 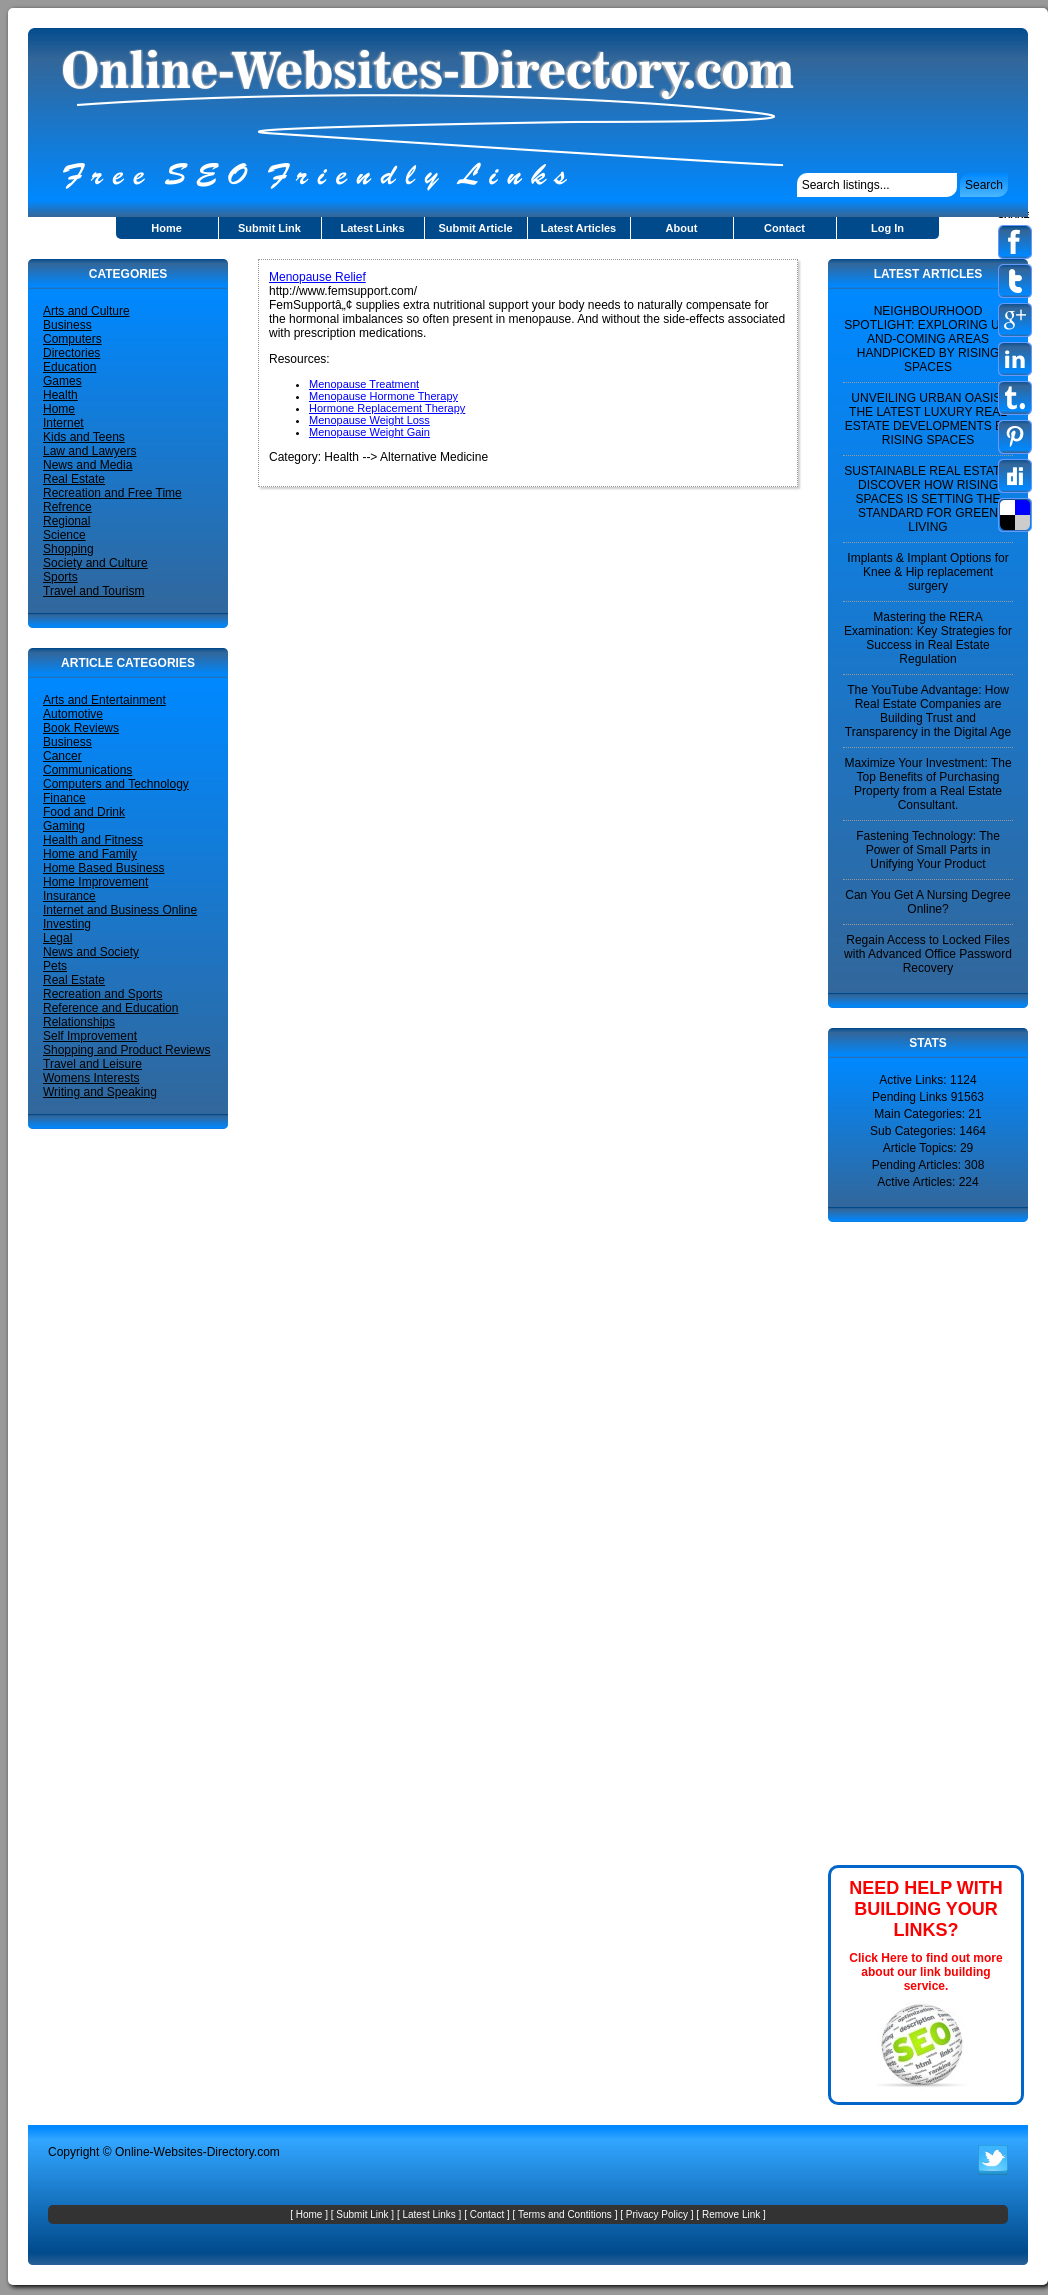 I want to click on Games, so click(x=62, y=381).